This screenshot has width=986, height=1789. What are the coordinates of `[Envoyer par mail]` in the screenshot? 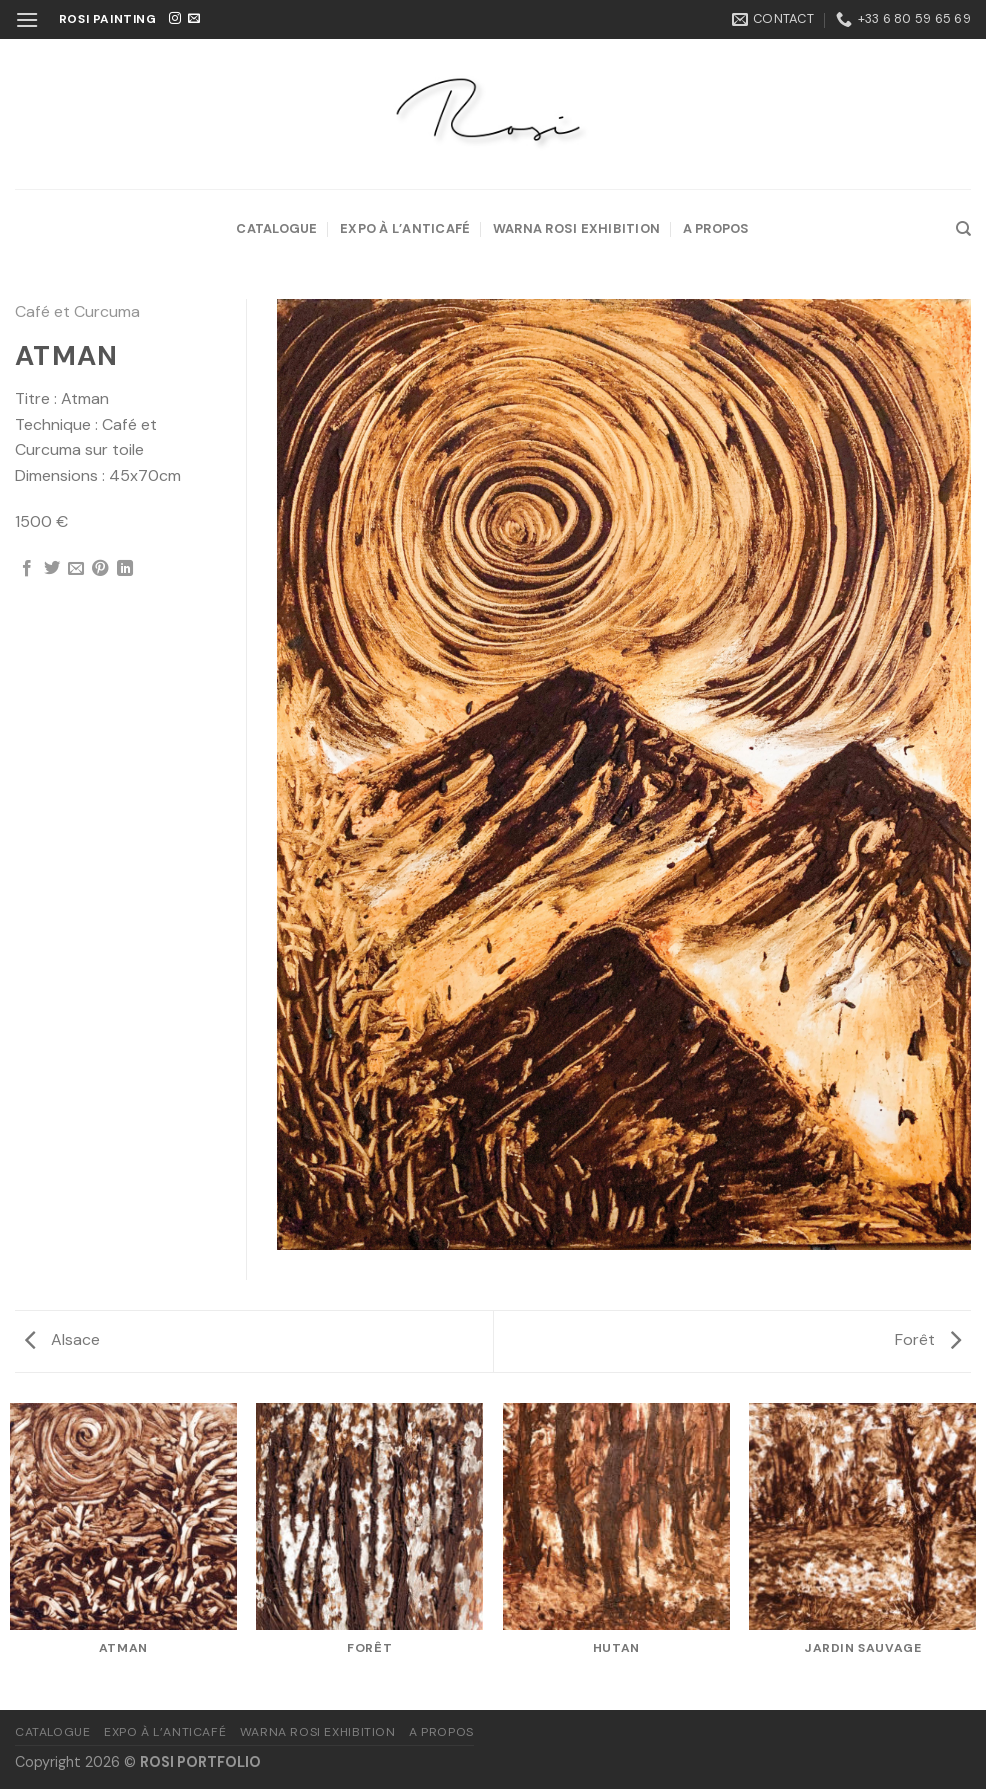 It's located at (76, 569).